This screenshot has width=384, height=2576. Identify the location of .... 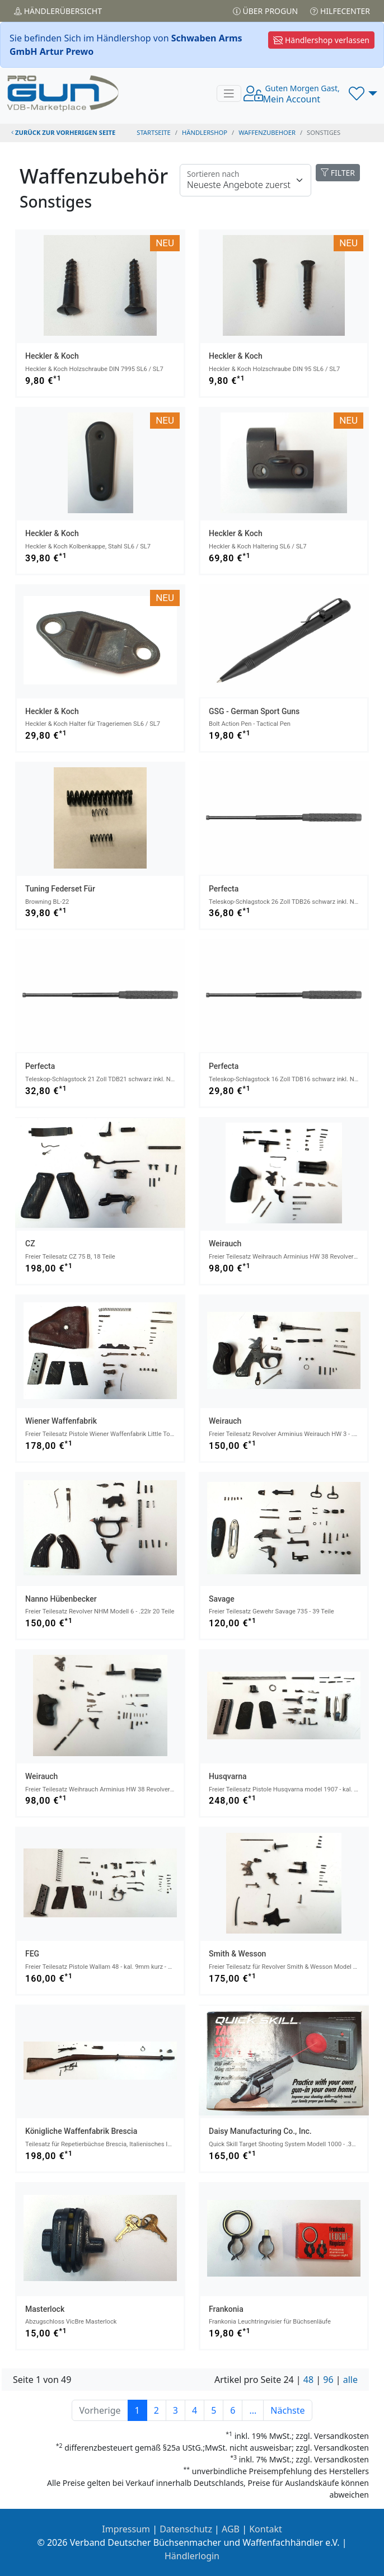
(252, 2410).